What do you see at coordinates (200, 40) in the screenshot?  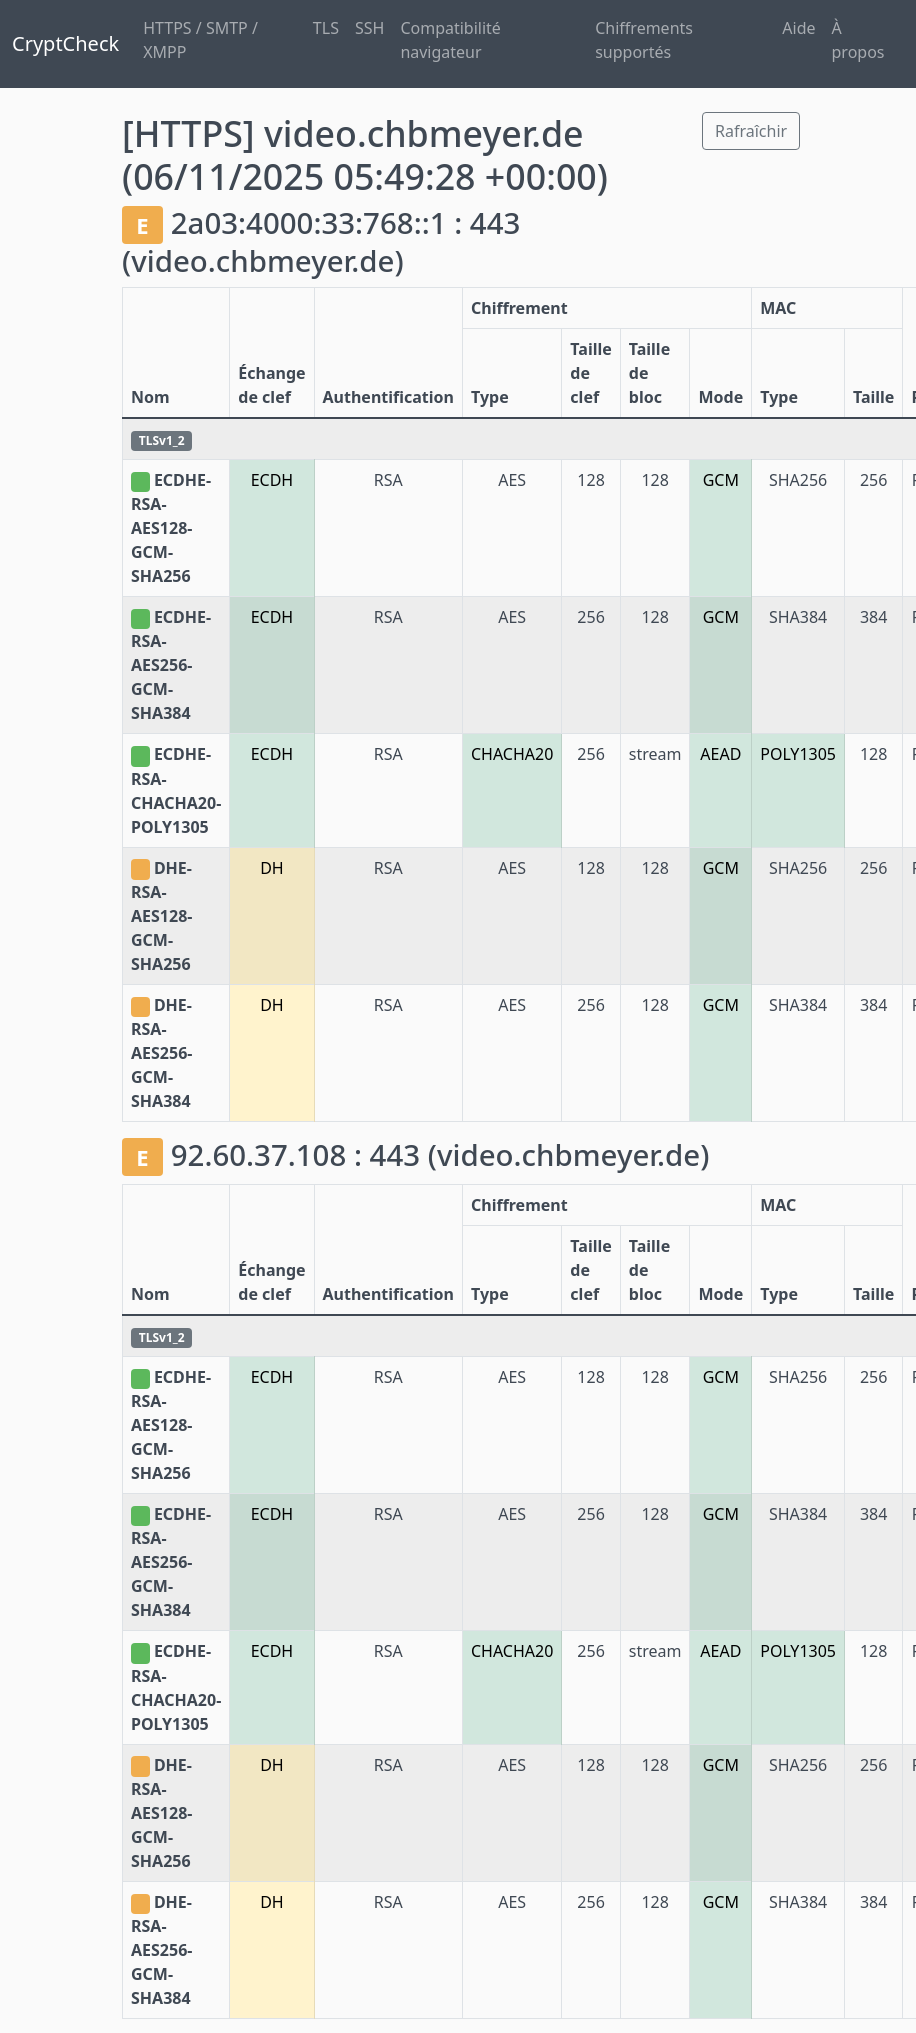 I see `HTTPS / SMTP / XMPP` at bounding box center [200, 40].